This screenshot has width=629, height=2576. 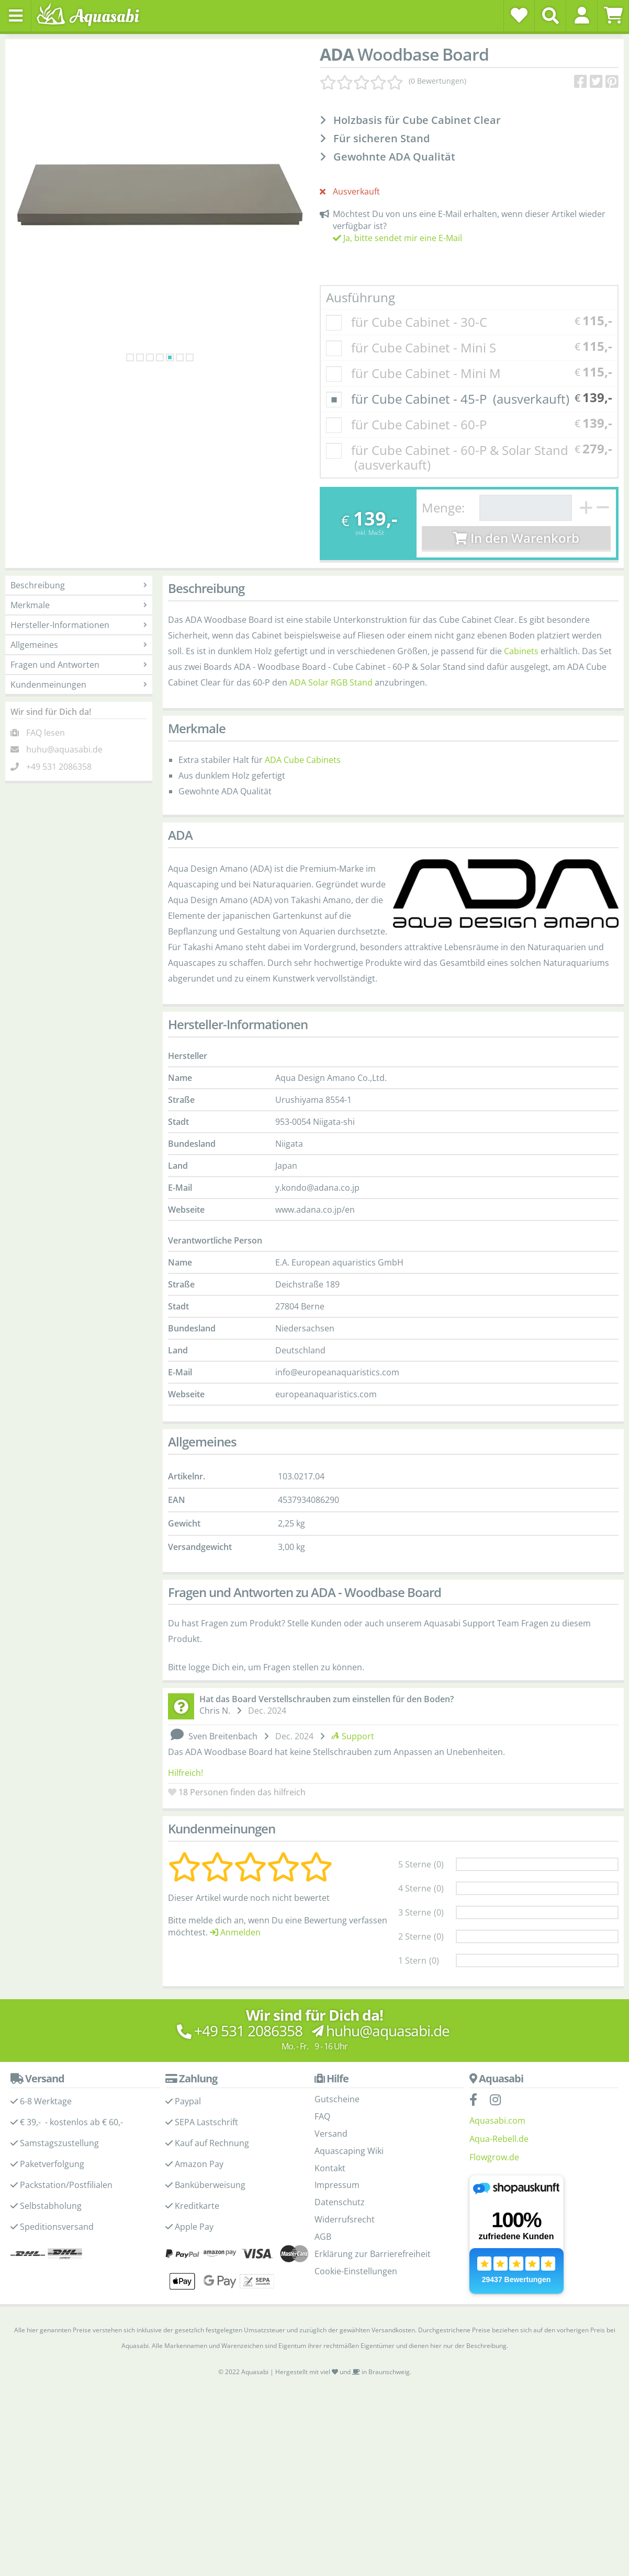 What do you see at coordinates (494, 2126) in the screenshot?
I see `Flowgrow.de` at bounding box center [494, 2126].